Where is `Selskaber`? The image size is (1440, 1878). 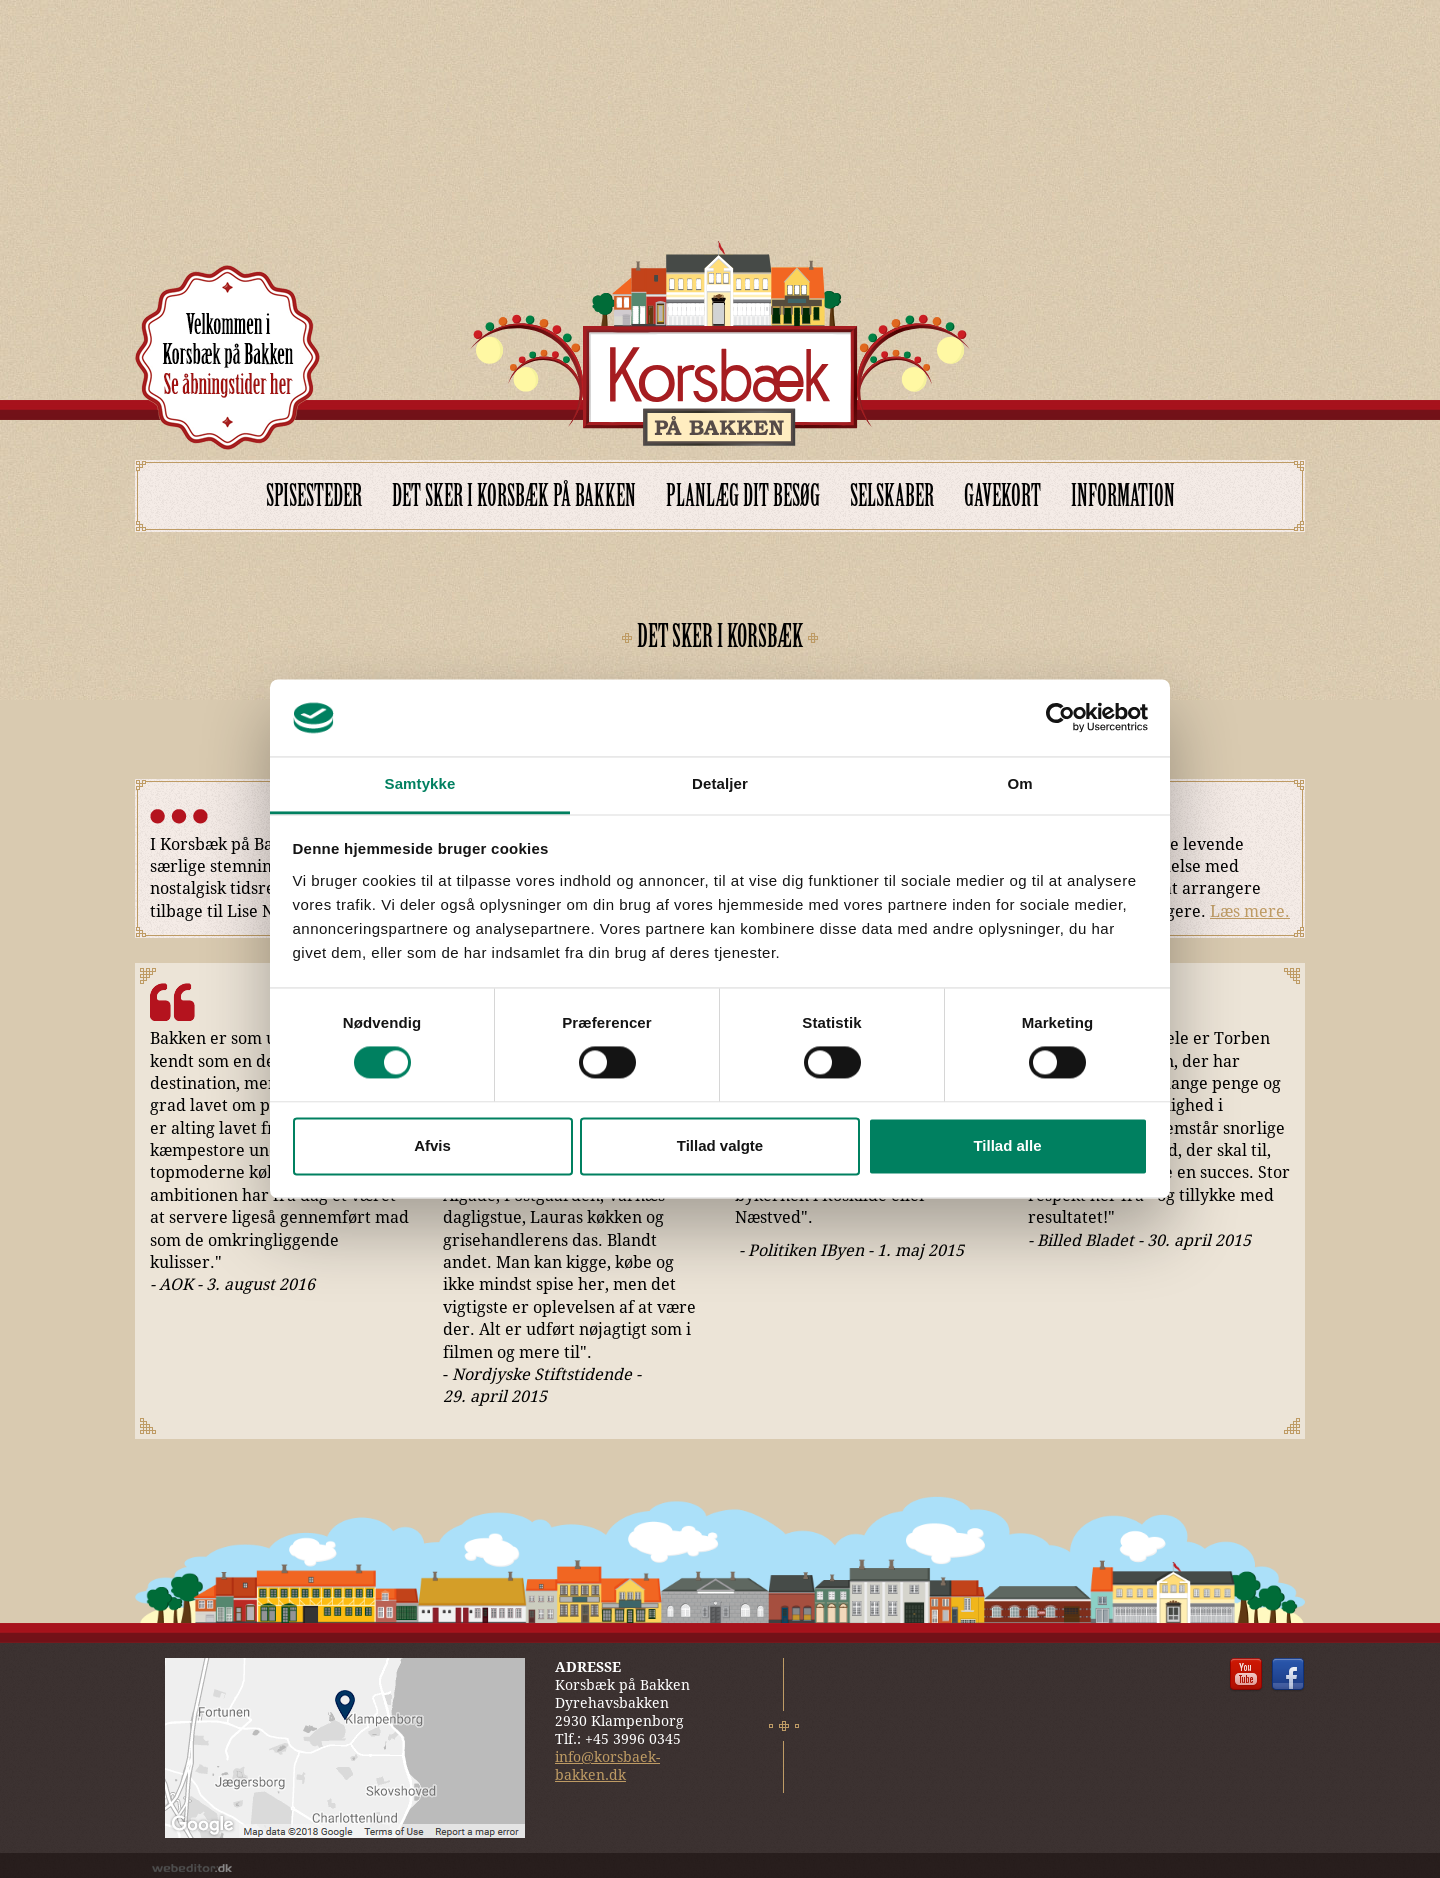 Selskaber is located at coordinates (892, 496).